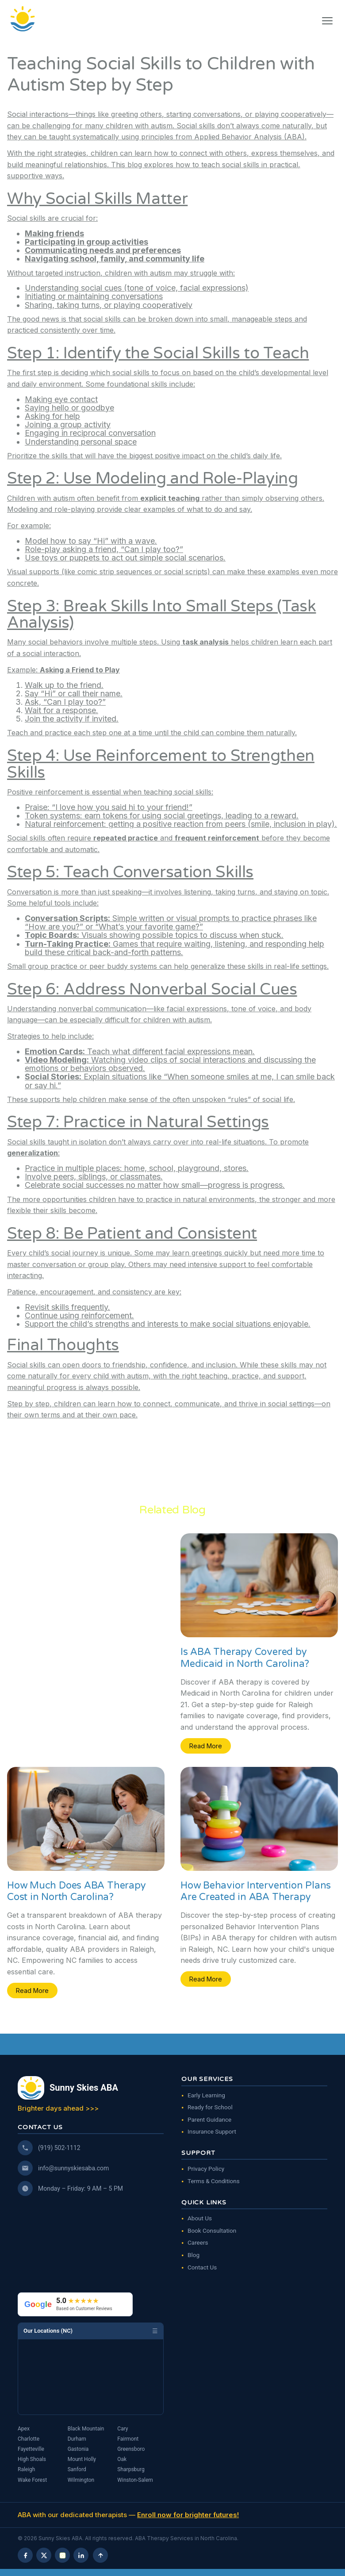 Image resolution: width=345 pixels, height=2576 pixels. What do you see at coordinates (214, 2180) in the screenshot?
I see `Terms & Conditions` at bounding box center [214, 2180].